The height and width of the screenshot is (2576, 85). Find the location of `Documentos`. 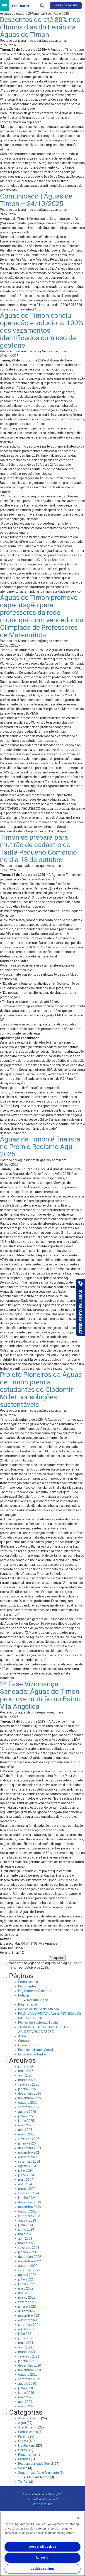

Documentos is located at coordinates (27, 1986).